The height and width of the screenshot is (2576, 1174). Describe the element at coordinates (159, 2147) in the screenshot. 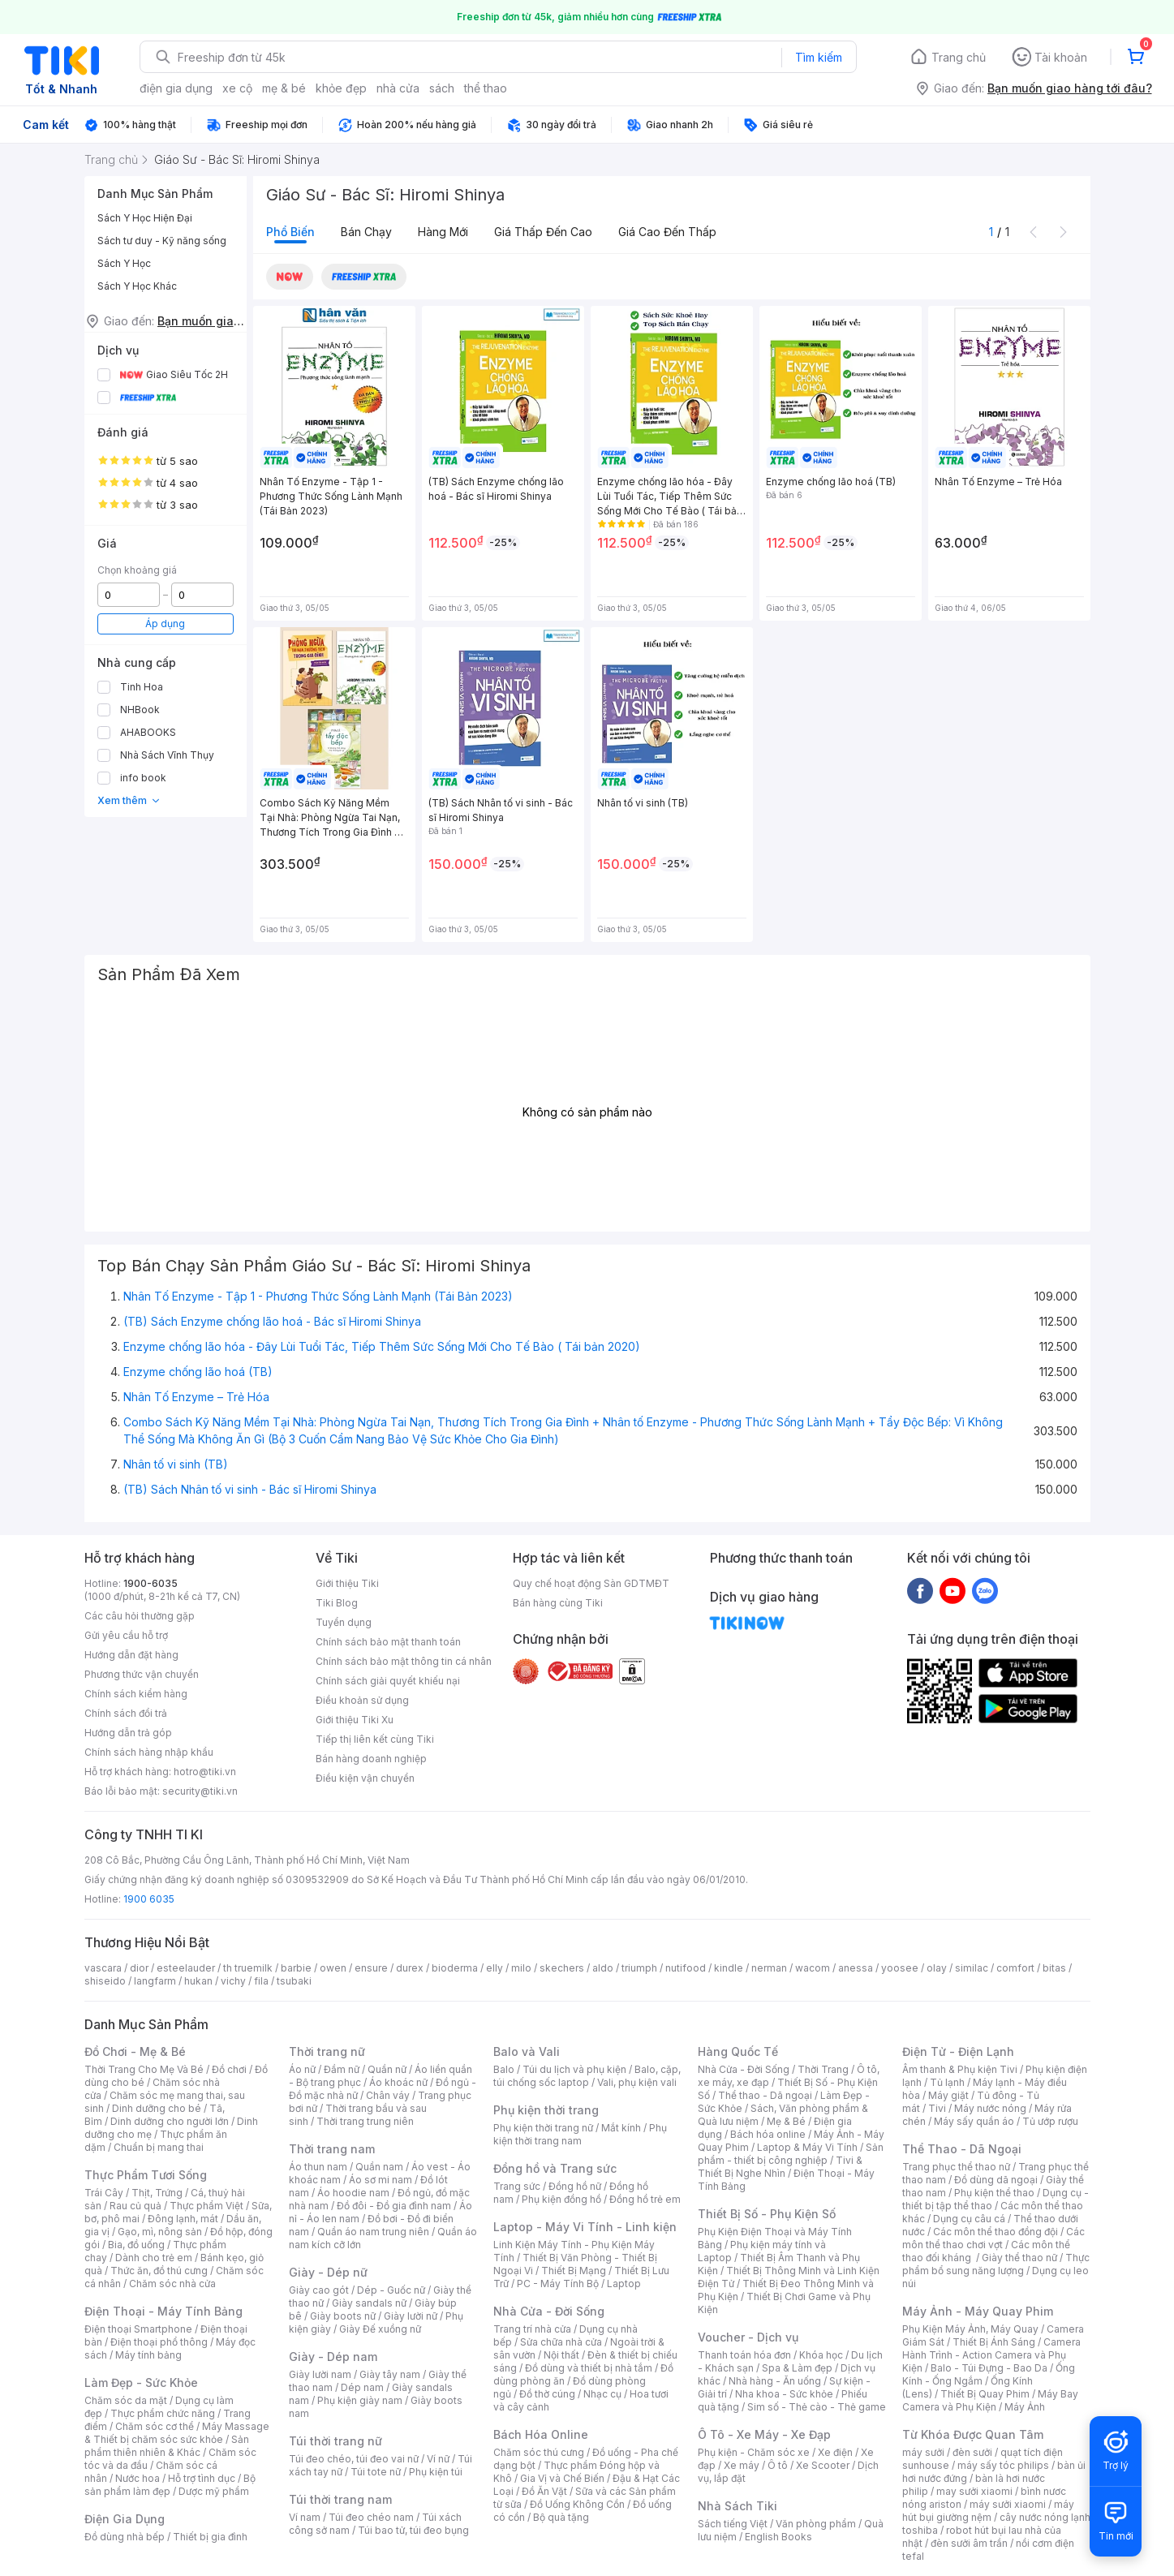

I see `Chuẩn bị mang thai` at that location.